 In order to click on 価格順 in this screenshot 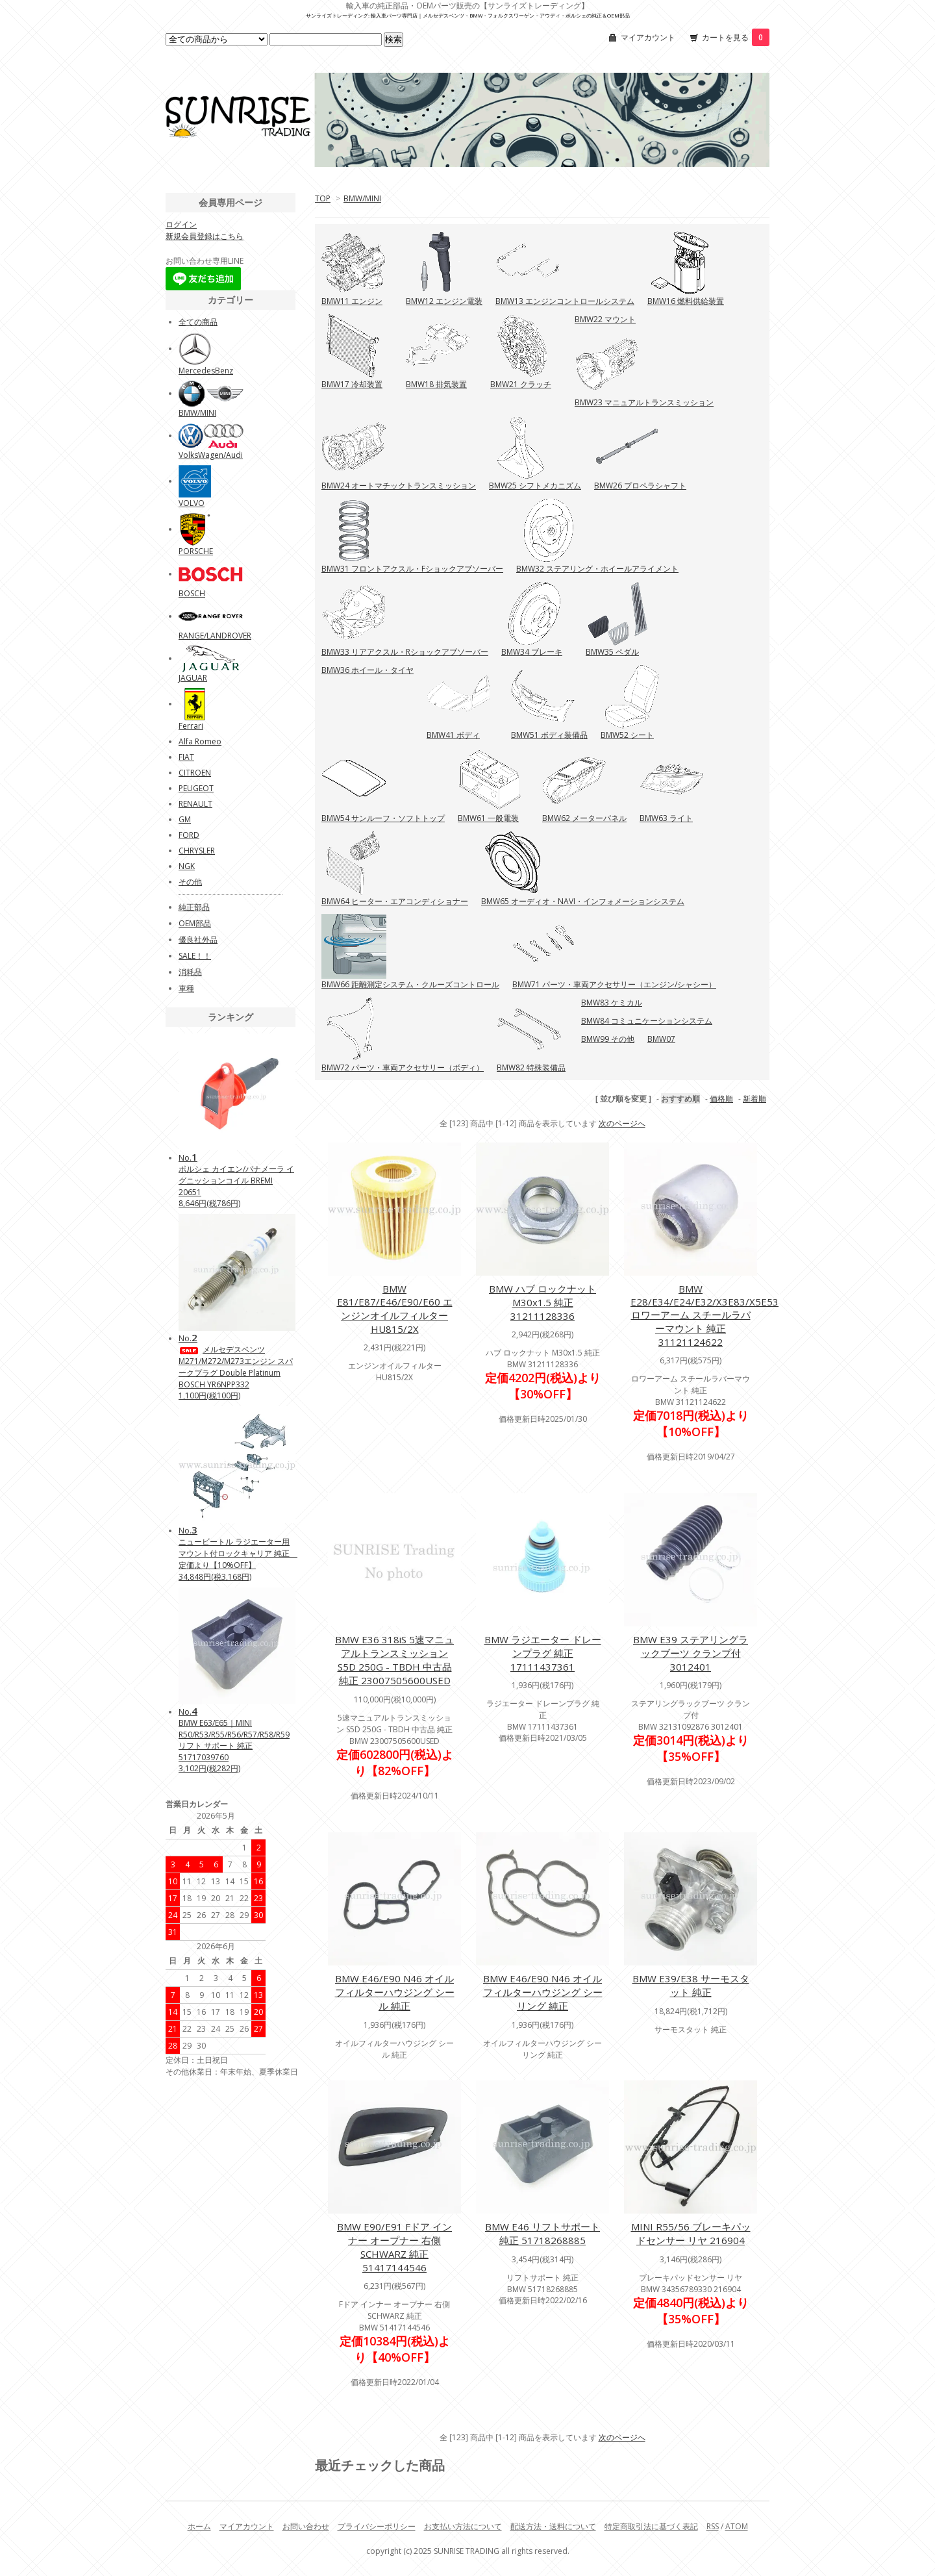, I will do `click(721, 1098)`.